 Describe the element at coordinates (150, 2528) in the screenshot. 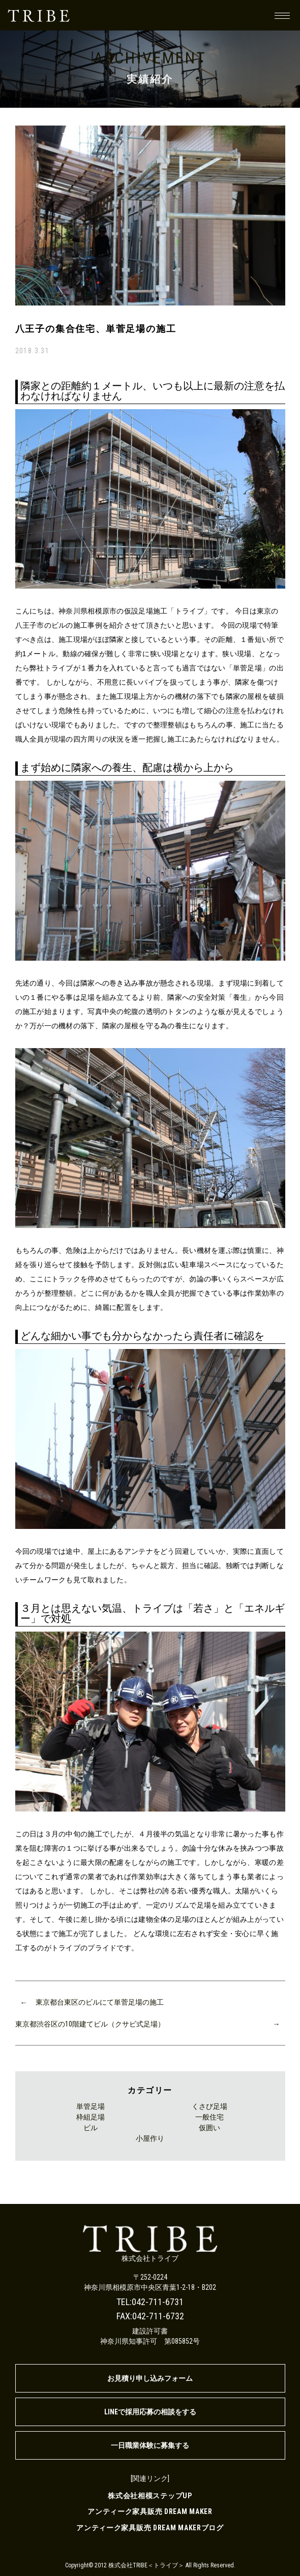

I see `アンティーク家具販売 DREAM MAKERブログ` at that location.